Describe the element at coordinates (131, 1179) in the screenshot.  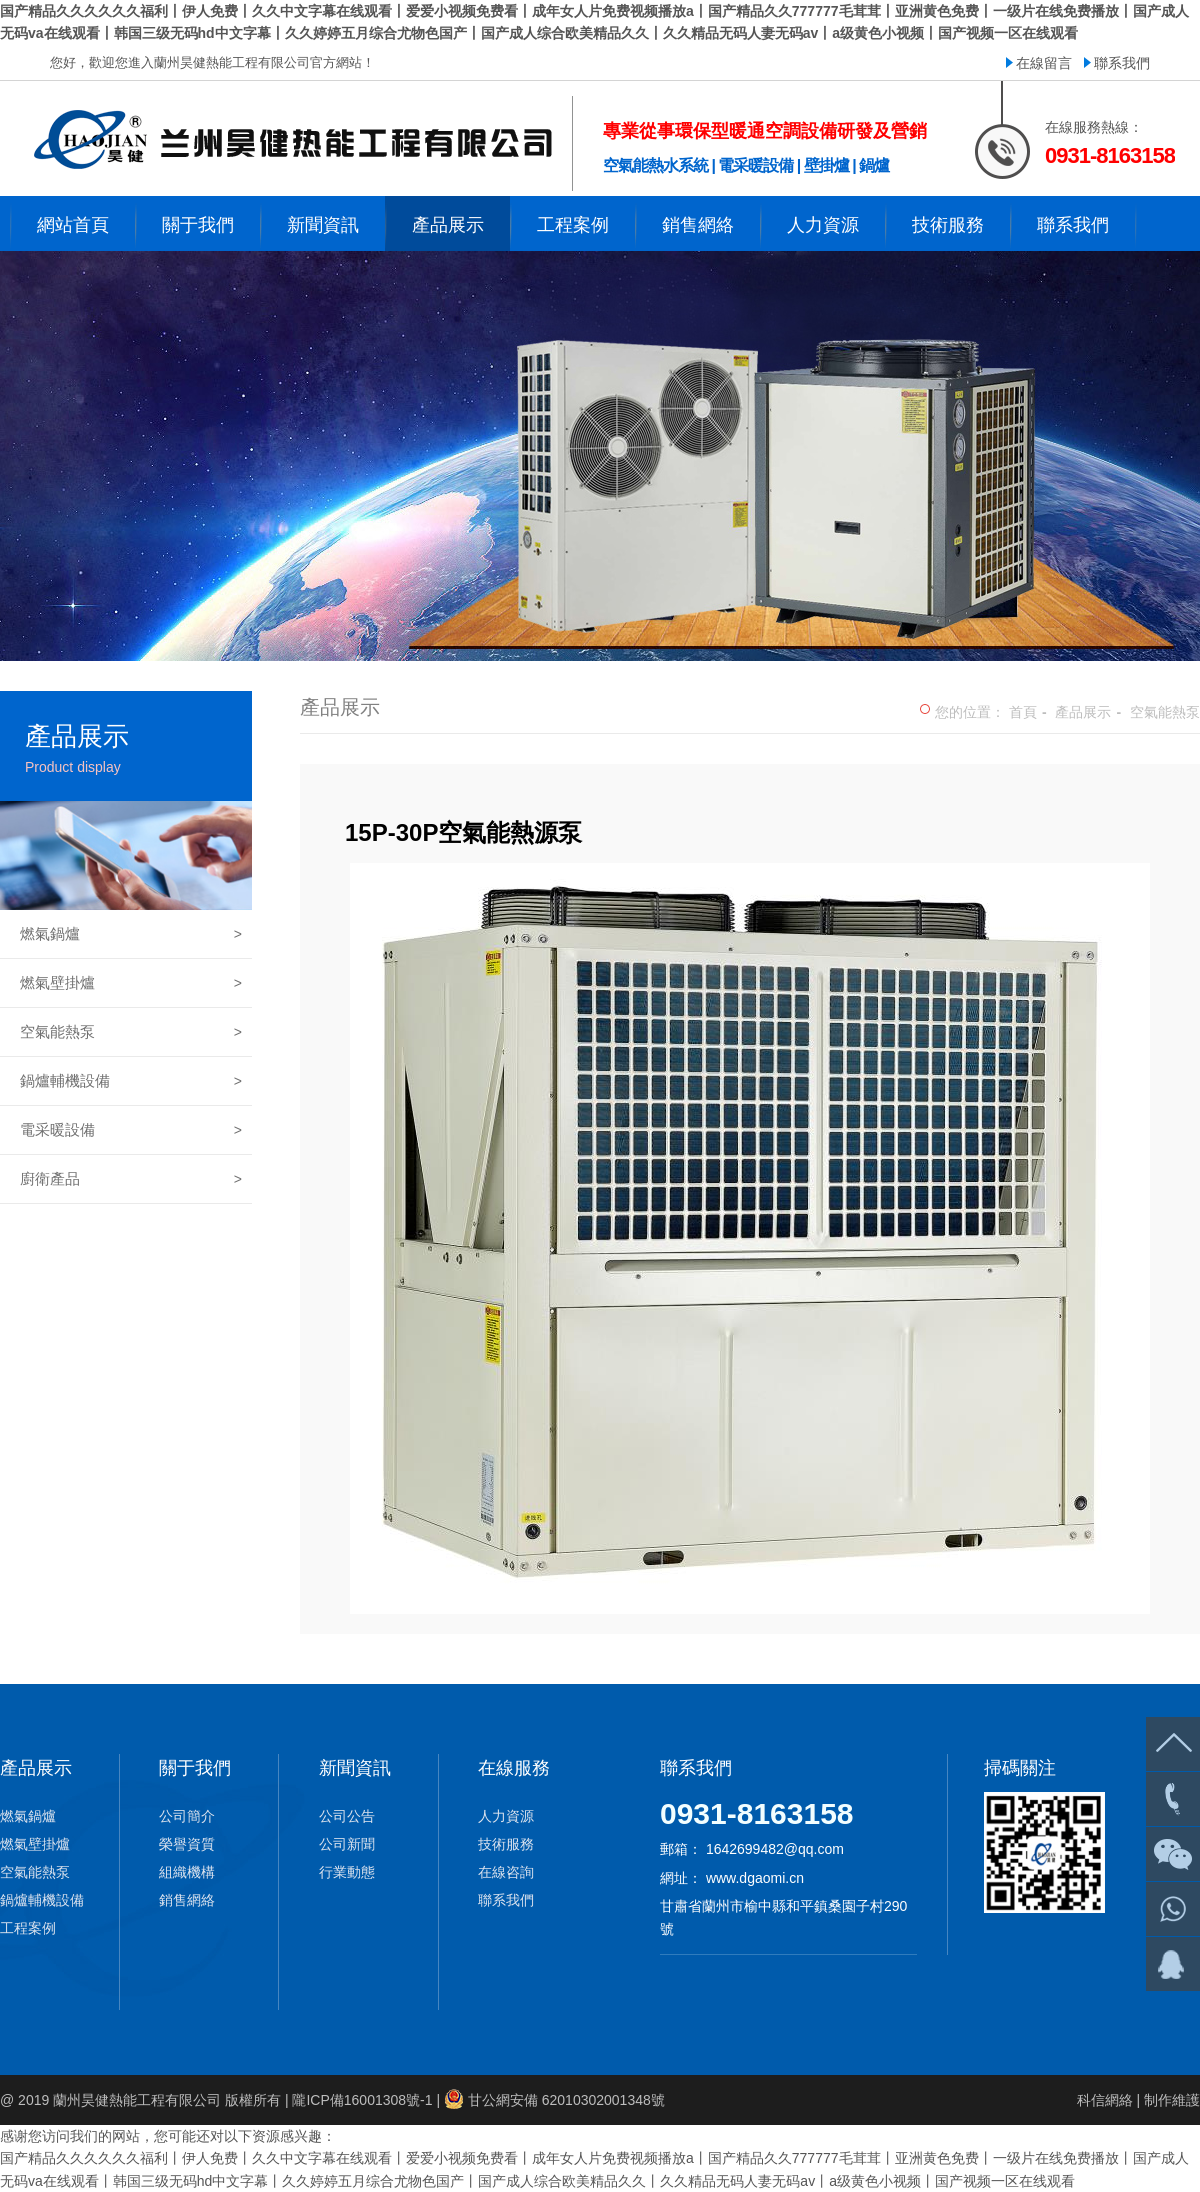
I see `廚衛產品` at that location.